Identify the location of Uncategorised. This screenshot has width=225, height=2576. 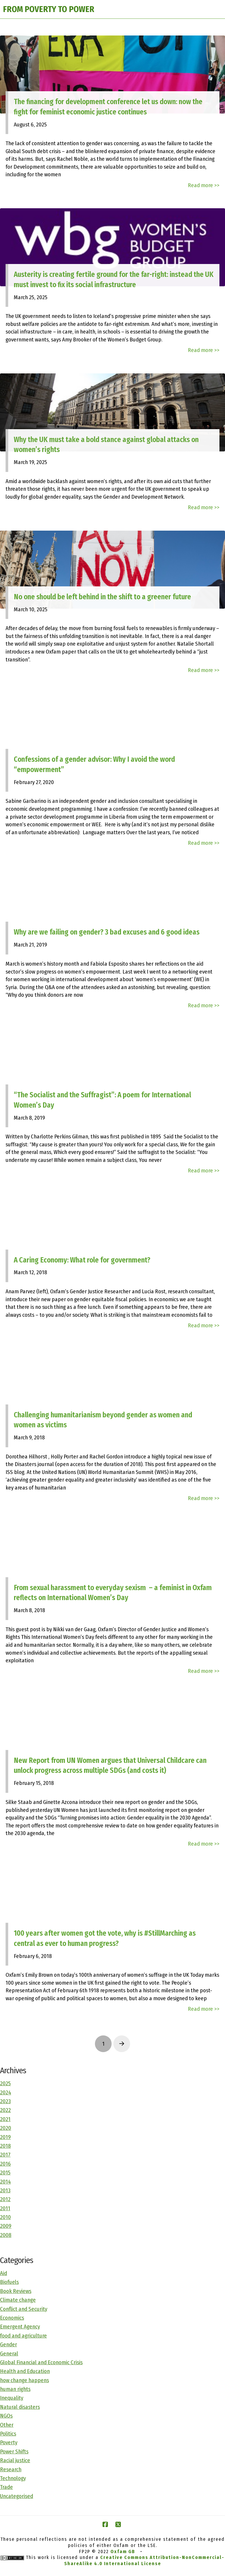
(16, 2496).